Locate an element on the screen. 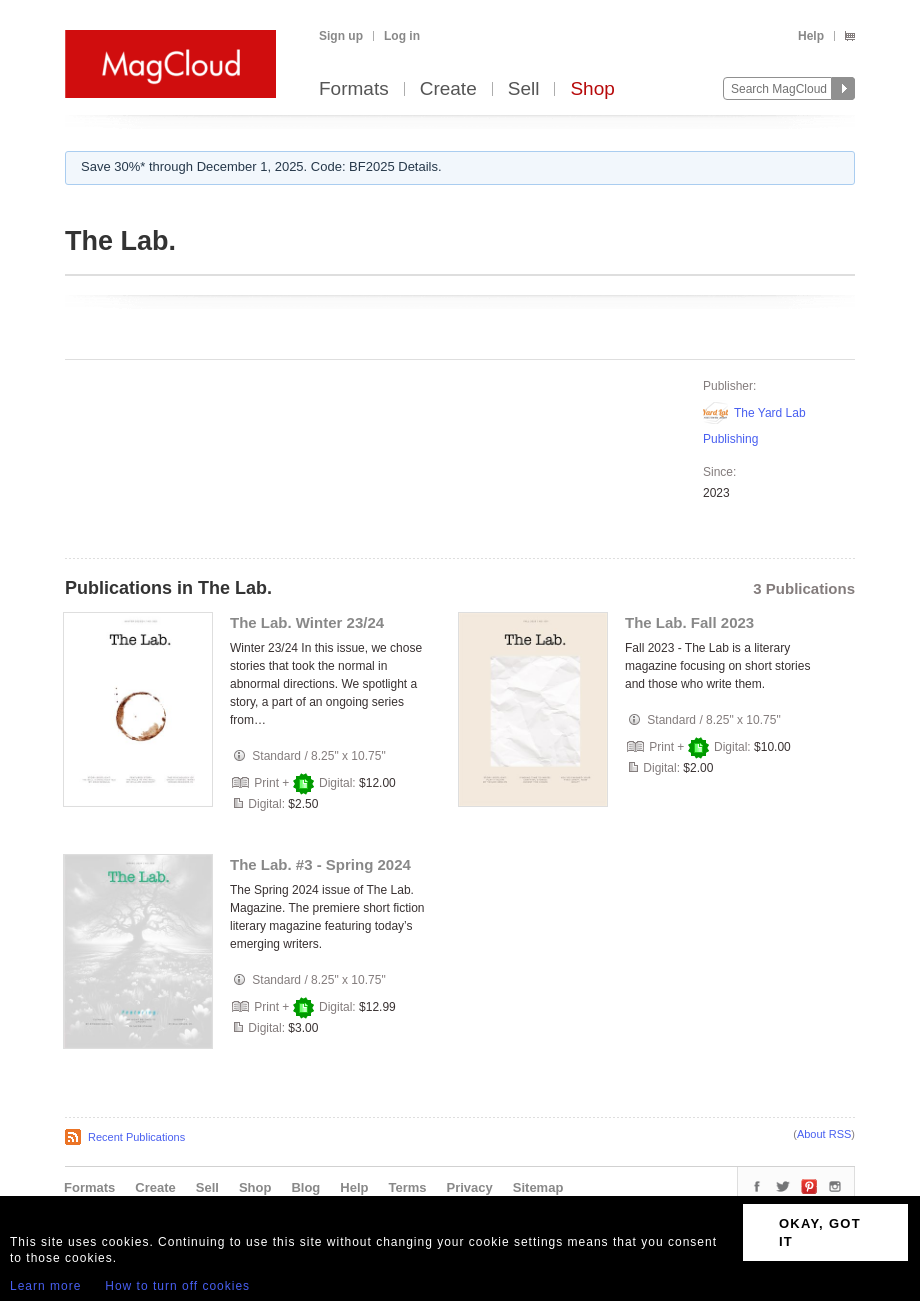  Terms is located at coordinates (407, 1187).